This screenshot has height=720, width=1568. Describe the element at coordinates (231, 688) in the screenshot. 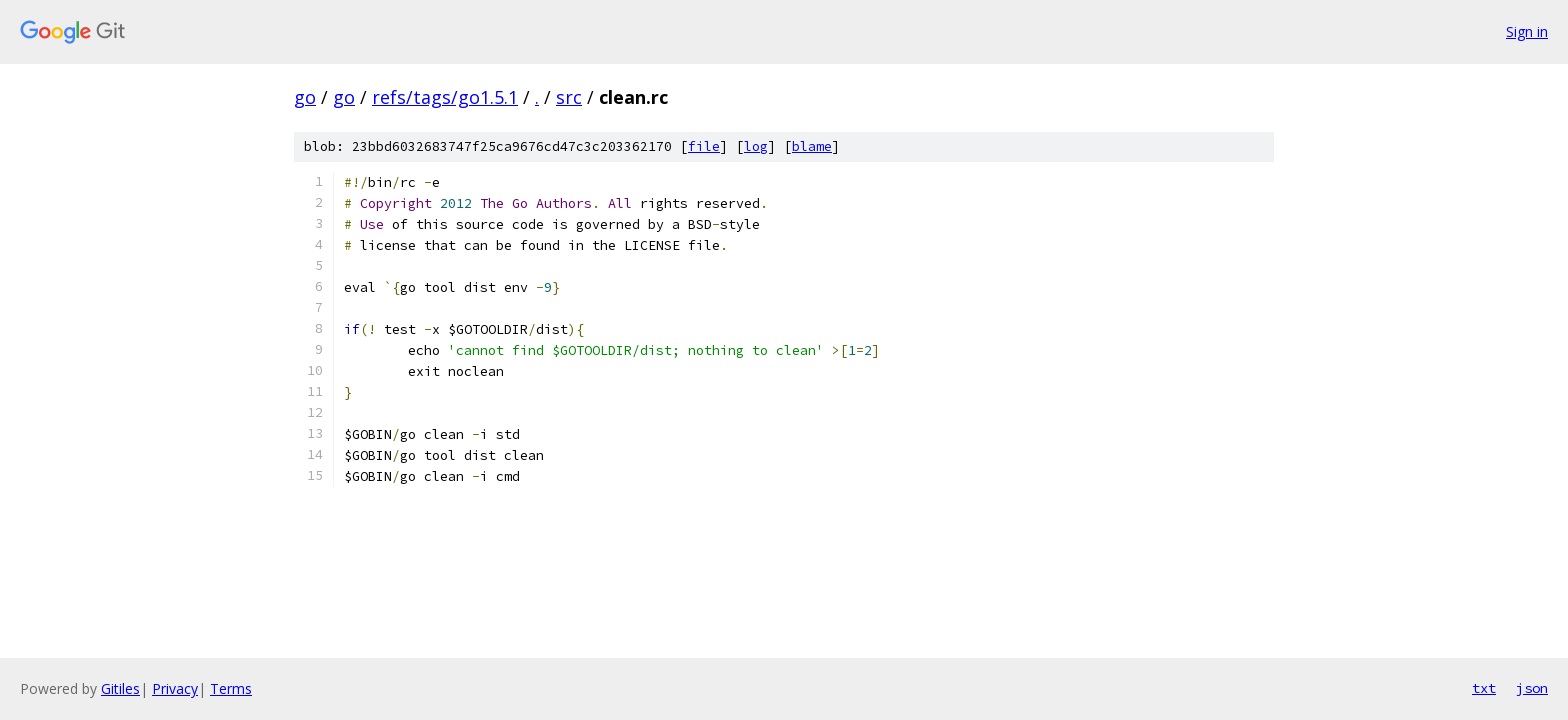

I see `Terms` at that location.